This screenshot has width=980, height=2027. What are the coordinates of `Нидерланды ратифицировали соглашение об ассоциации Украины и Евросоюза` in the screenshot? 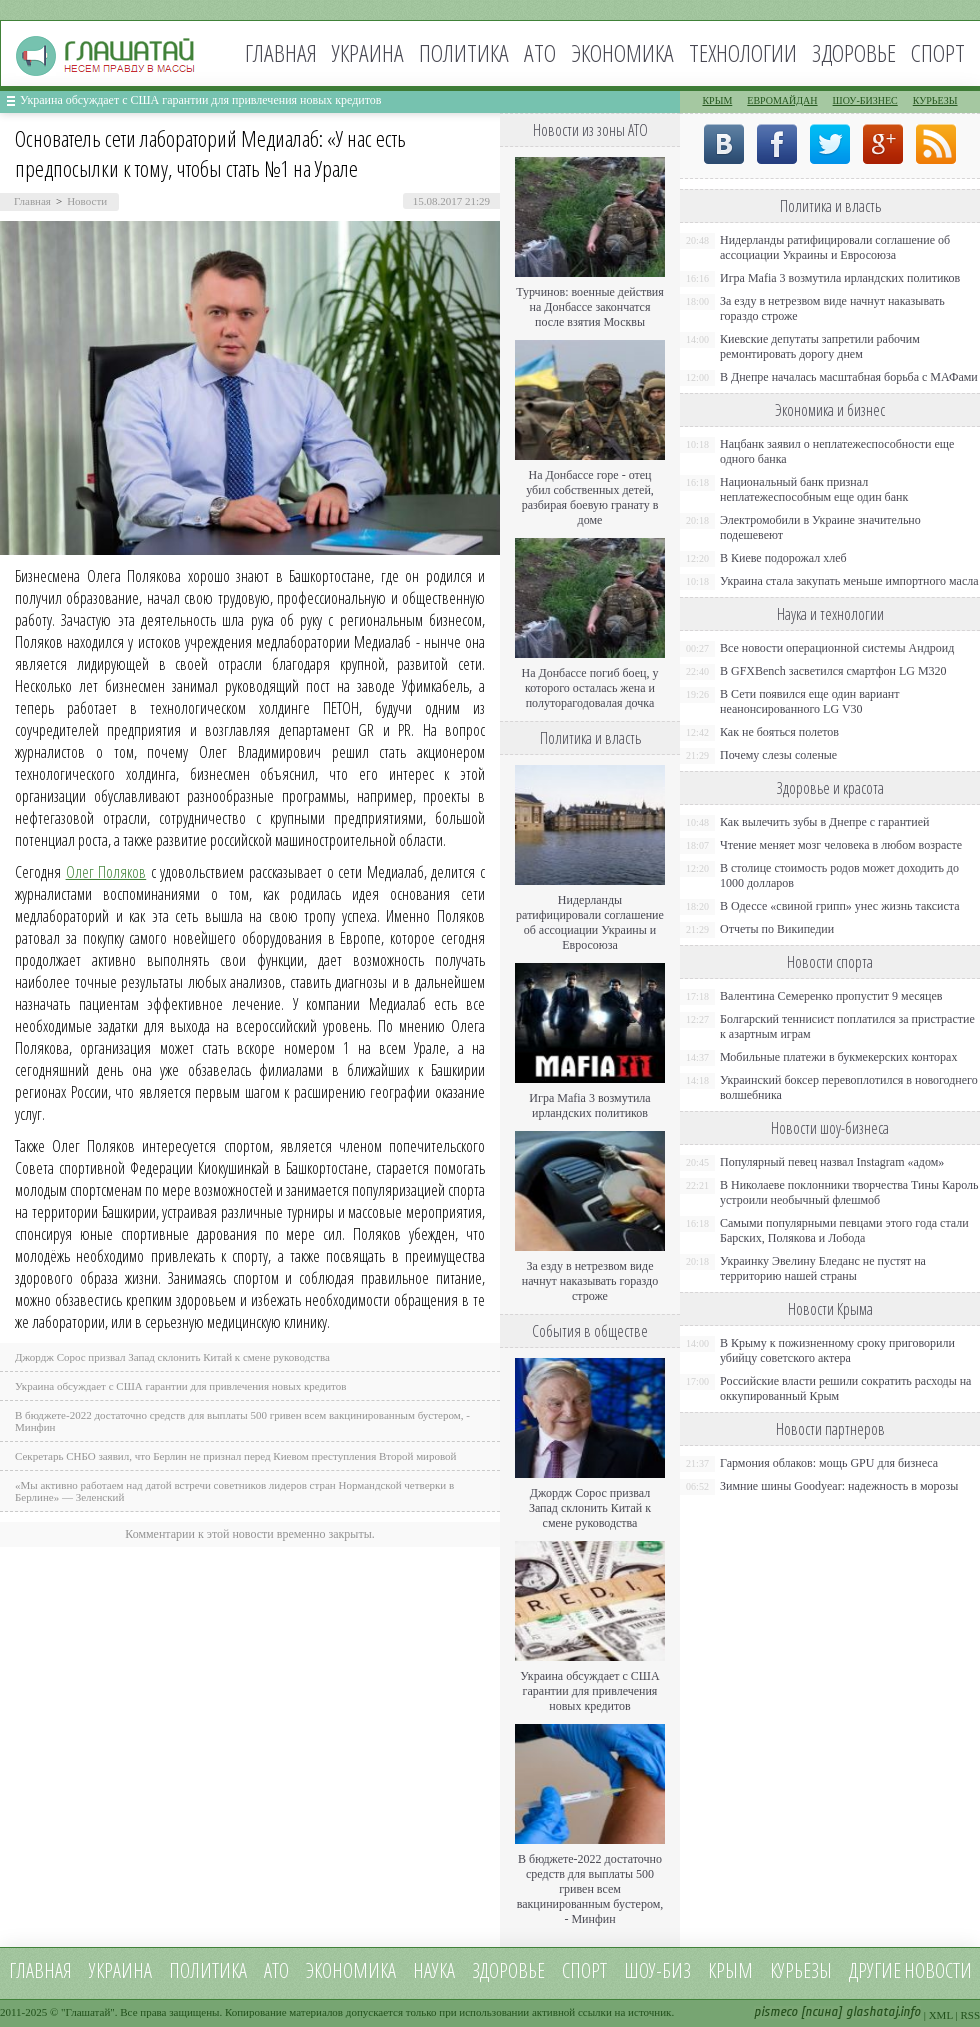 It's located at (590, 922).